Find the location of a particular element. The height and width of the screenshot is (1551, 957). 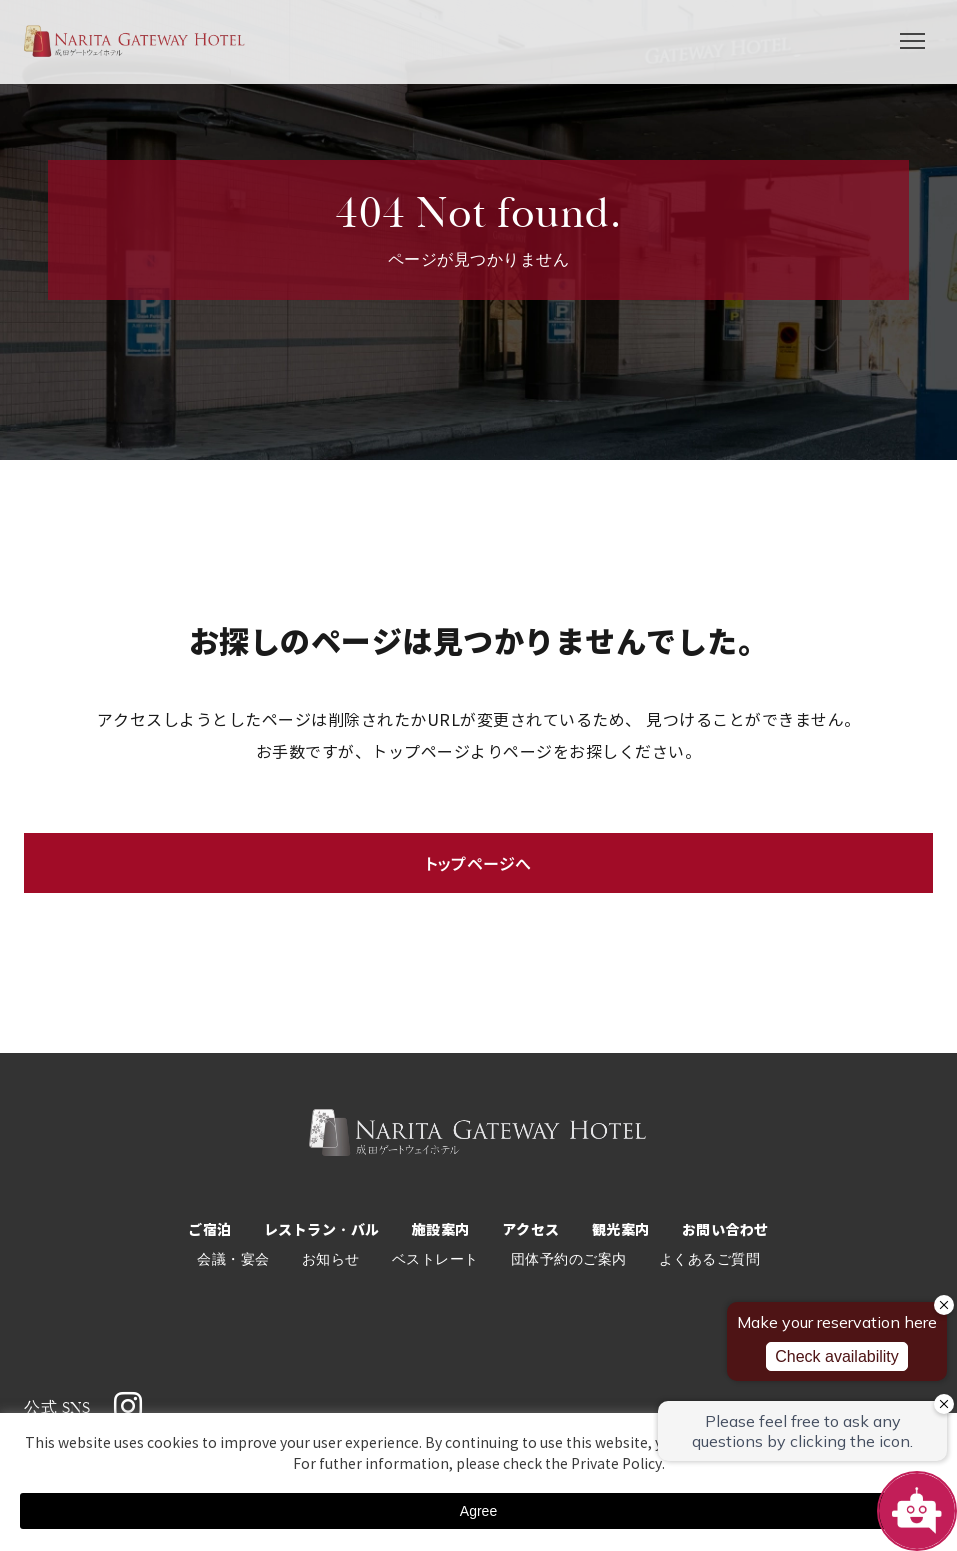

お知らせ is located at coordinates (331, 1259).